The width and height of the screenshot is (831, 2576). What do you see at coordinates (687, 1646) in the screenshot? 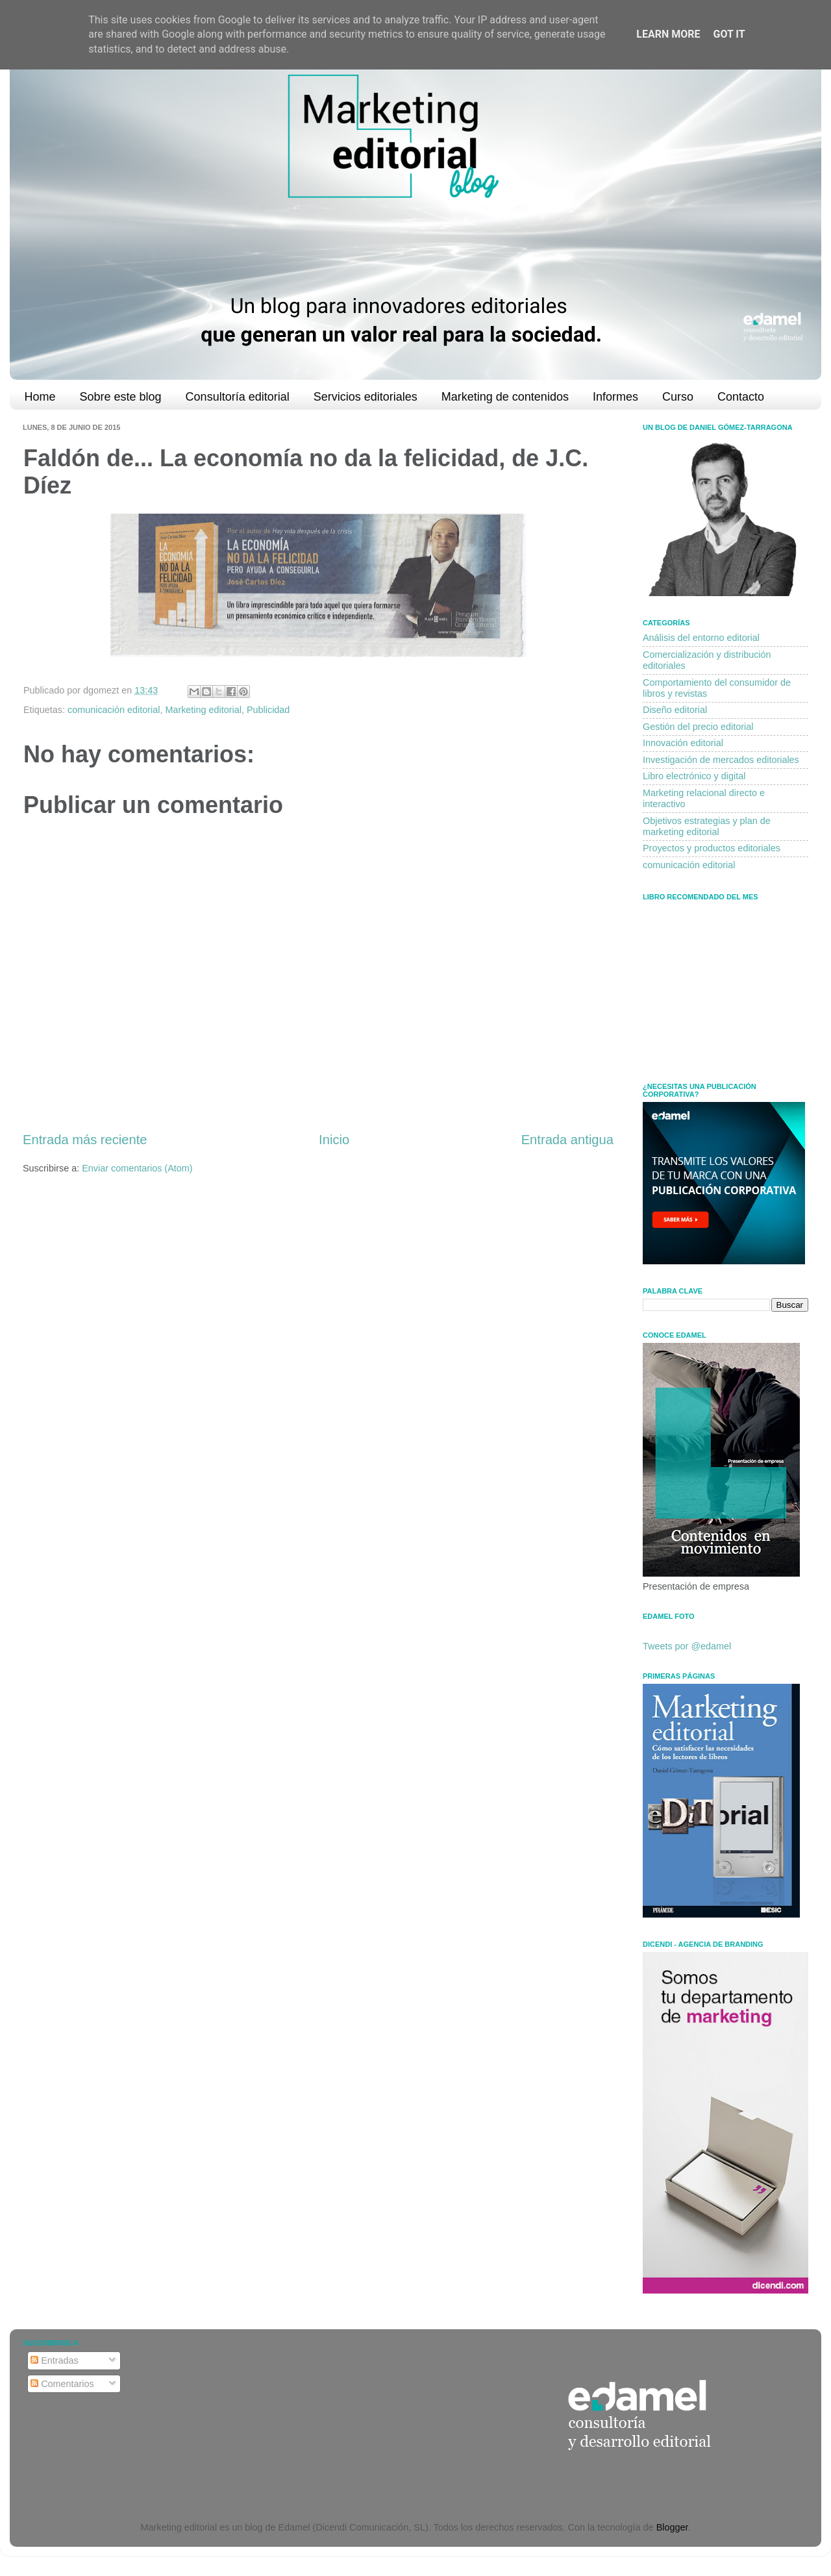
I see `Tweets por @edamel` at bounding box center [687, 1646].